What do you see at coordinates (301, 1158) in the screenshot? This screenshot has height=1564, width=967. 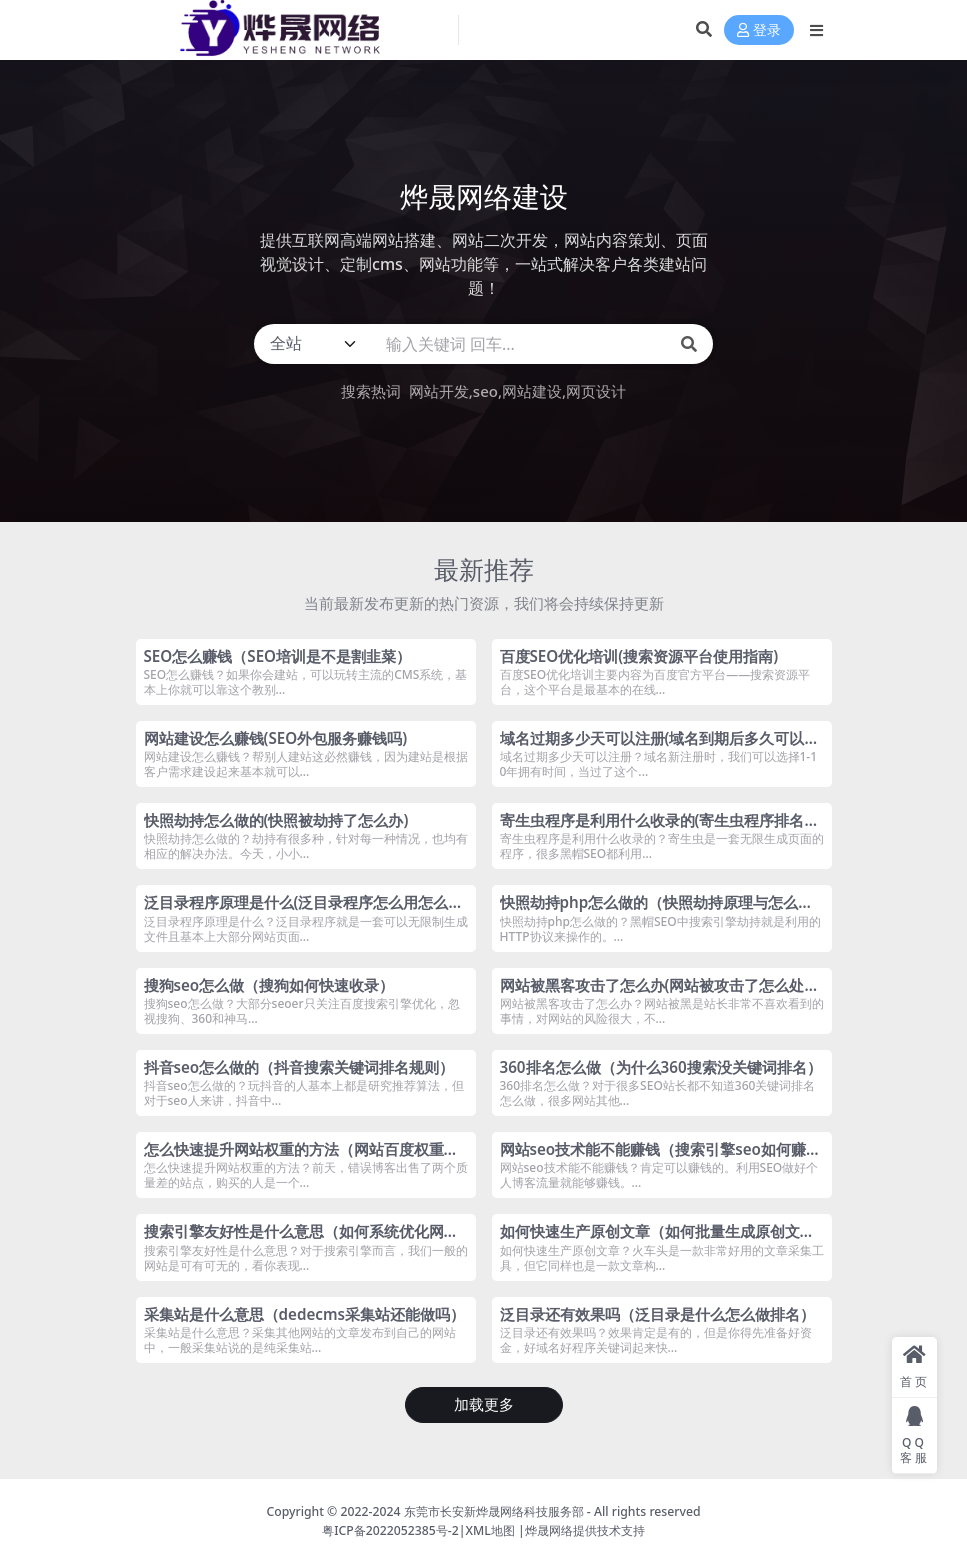 I see `怎么快速提升网站权重的方法（网站百度权重如何快速提升）` at bounding box center [301, 1158].